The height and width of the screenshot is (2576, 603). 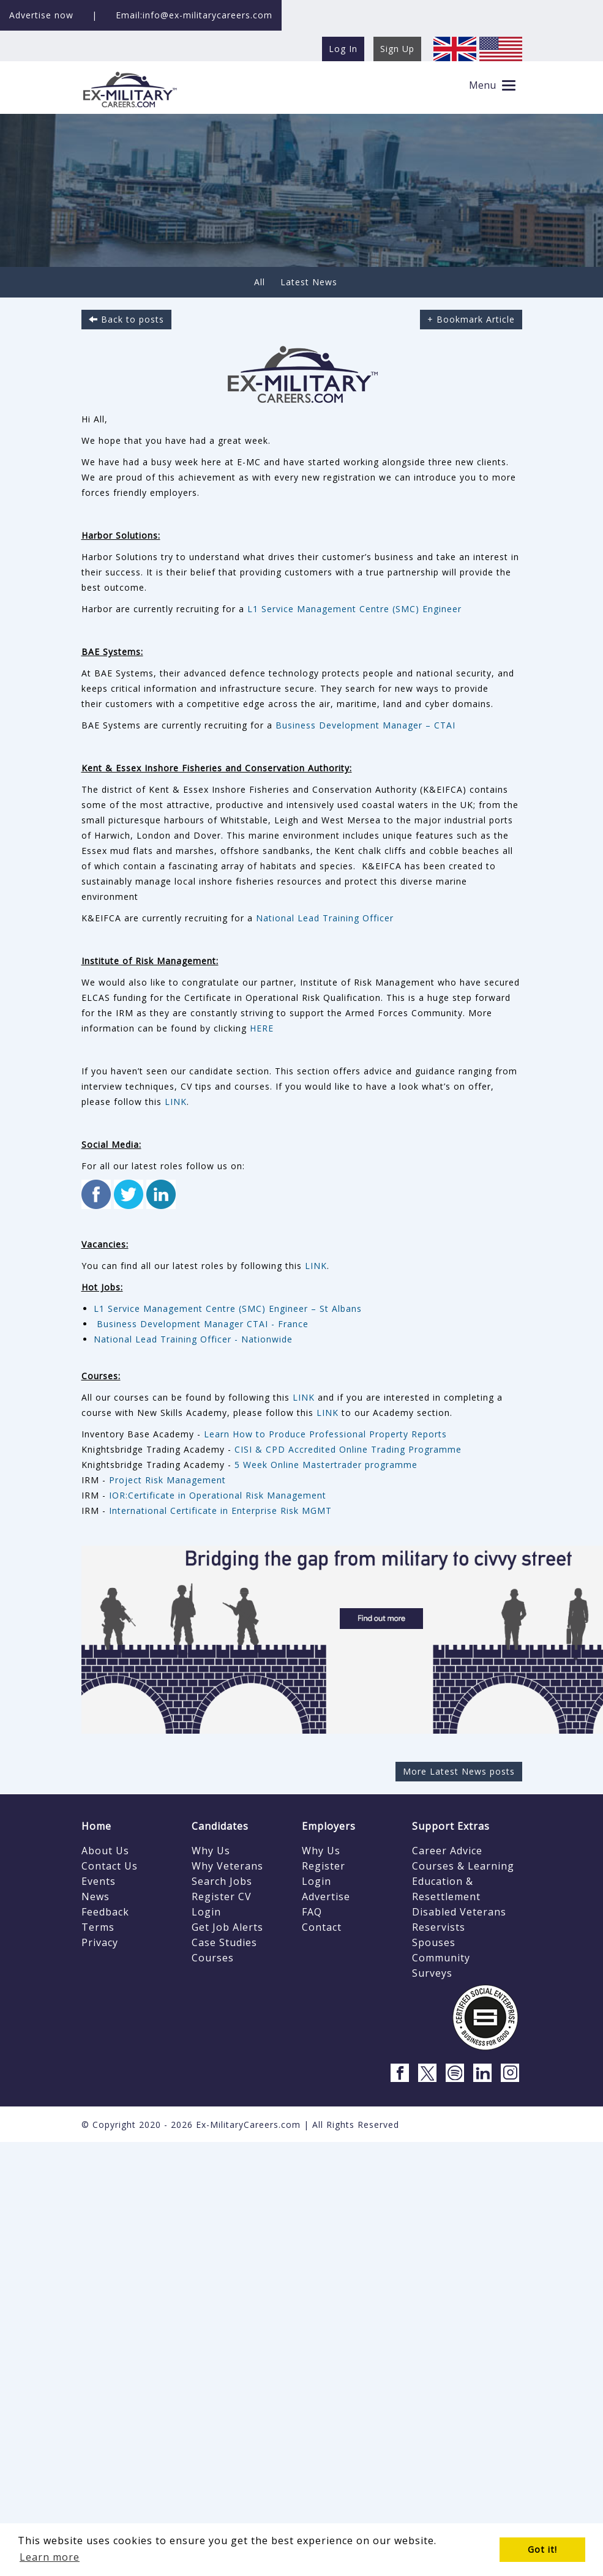 I want to click on National Lead Training Officer - Nationwide, so click(x=193, y=1339).